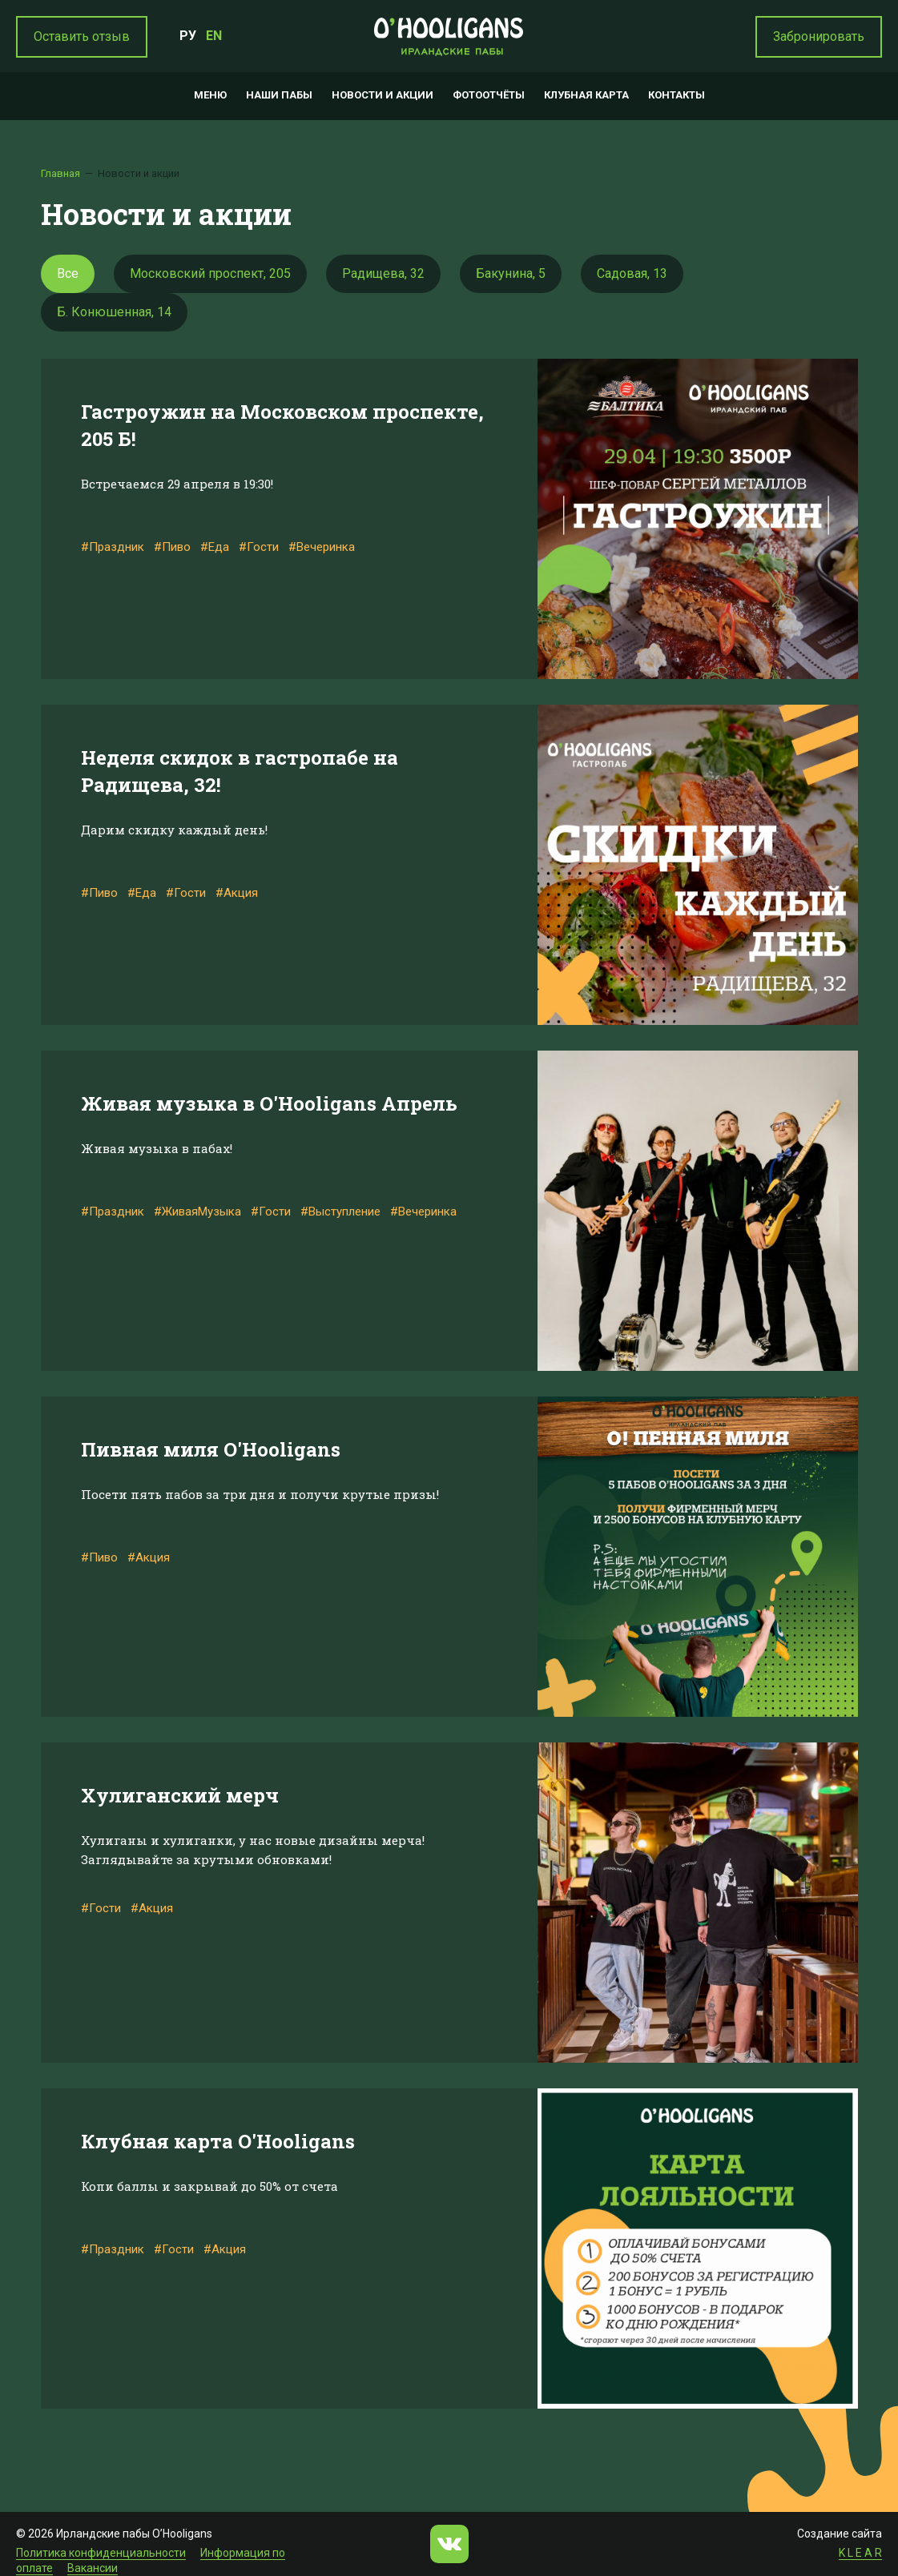 This screenshot has width=898, height=2576. What do you see at coordinates (340, 1211) in the screenshot?
I see `#Выступление` at bounding box center [340, 1211].